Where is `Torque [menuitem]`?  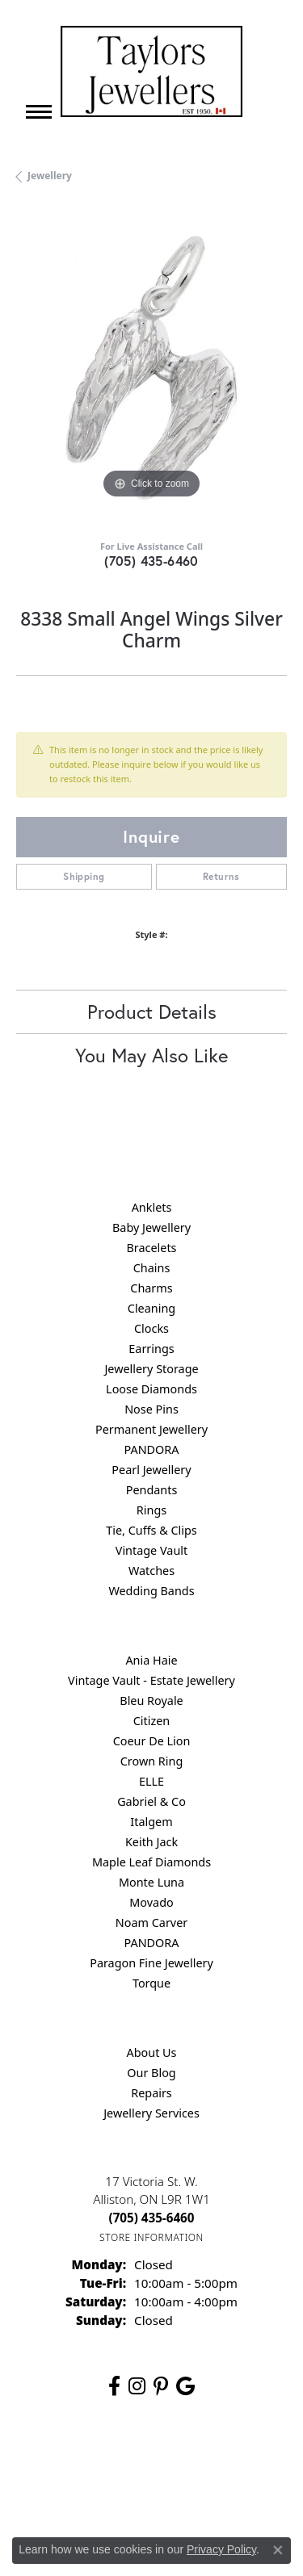 Torque [menuitem] is located at coordinates (151, 1983).